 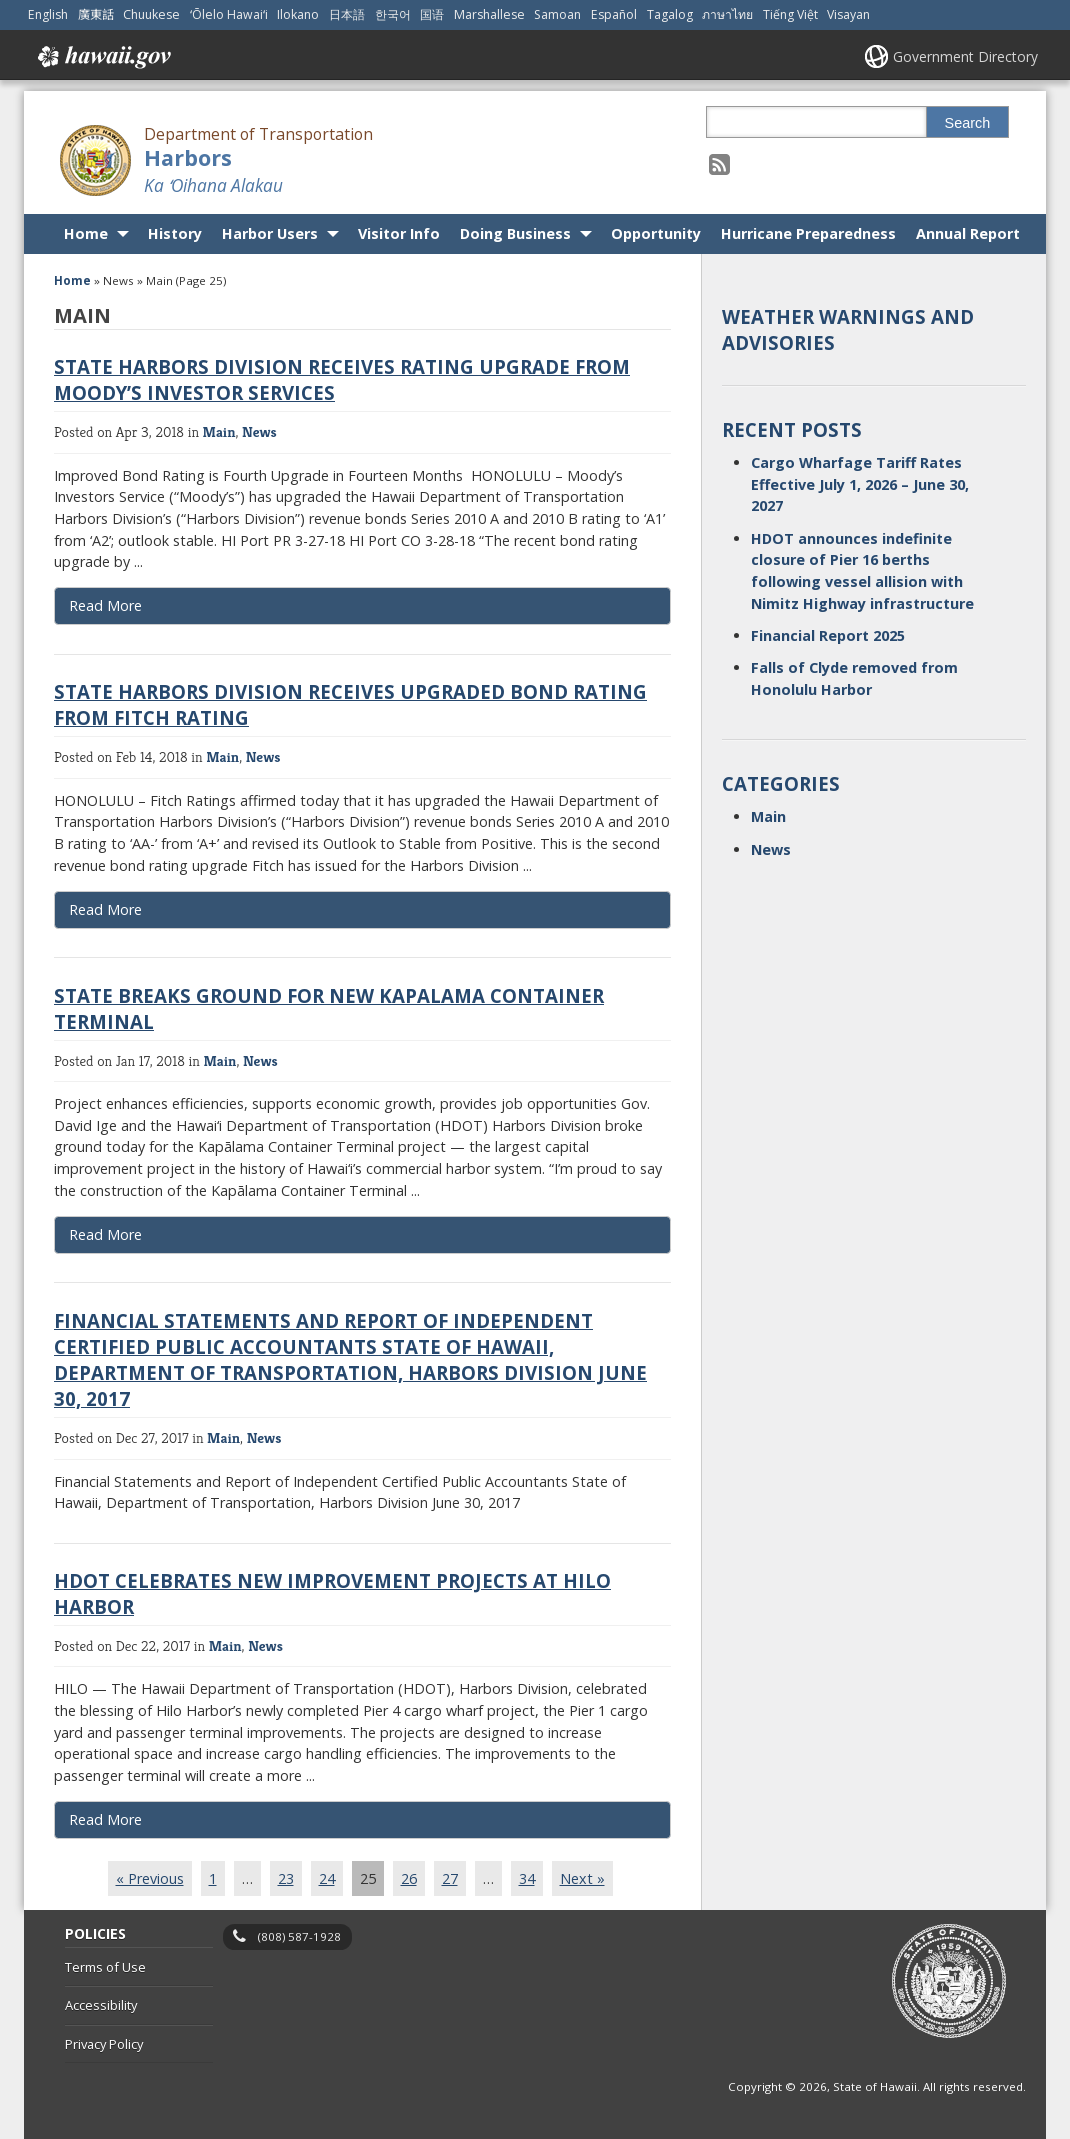 What do you see at coordinates (515, 233) in the screenshot?
I see `Doing Business` at bounding box center [515, 233].